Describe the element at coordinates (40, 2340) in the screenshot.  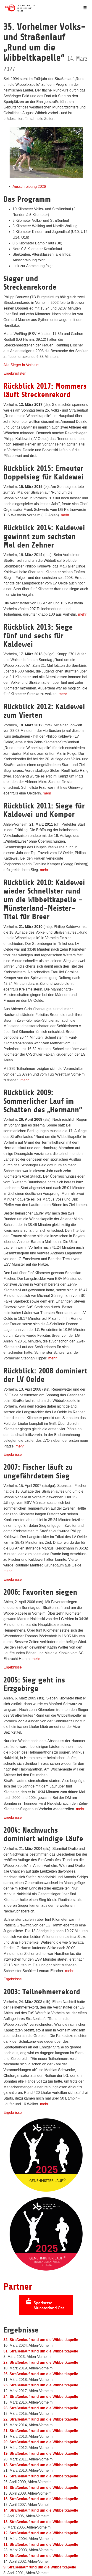
I see `32. Straßenlauf rund um die Wibbeltkapelle` at that location.